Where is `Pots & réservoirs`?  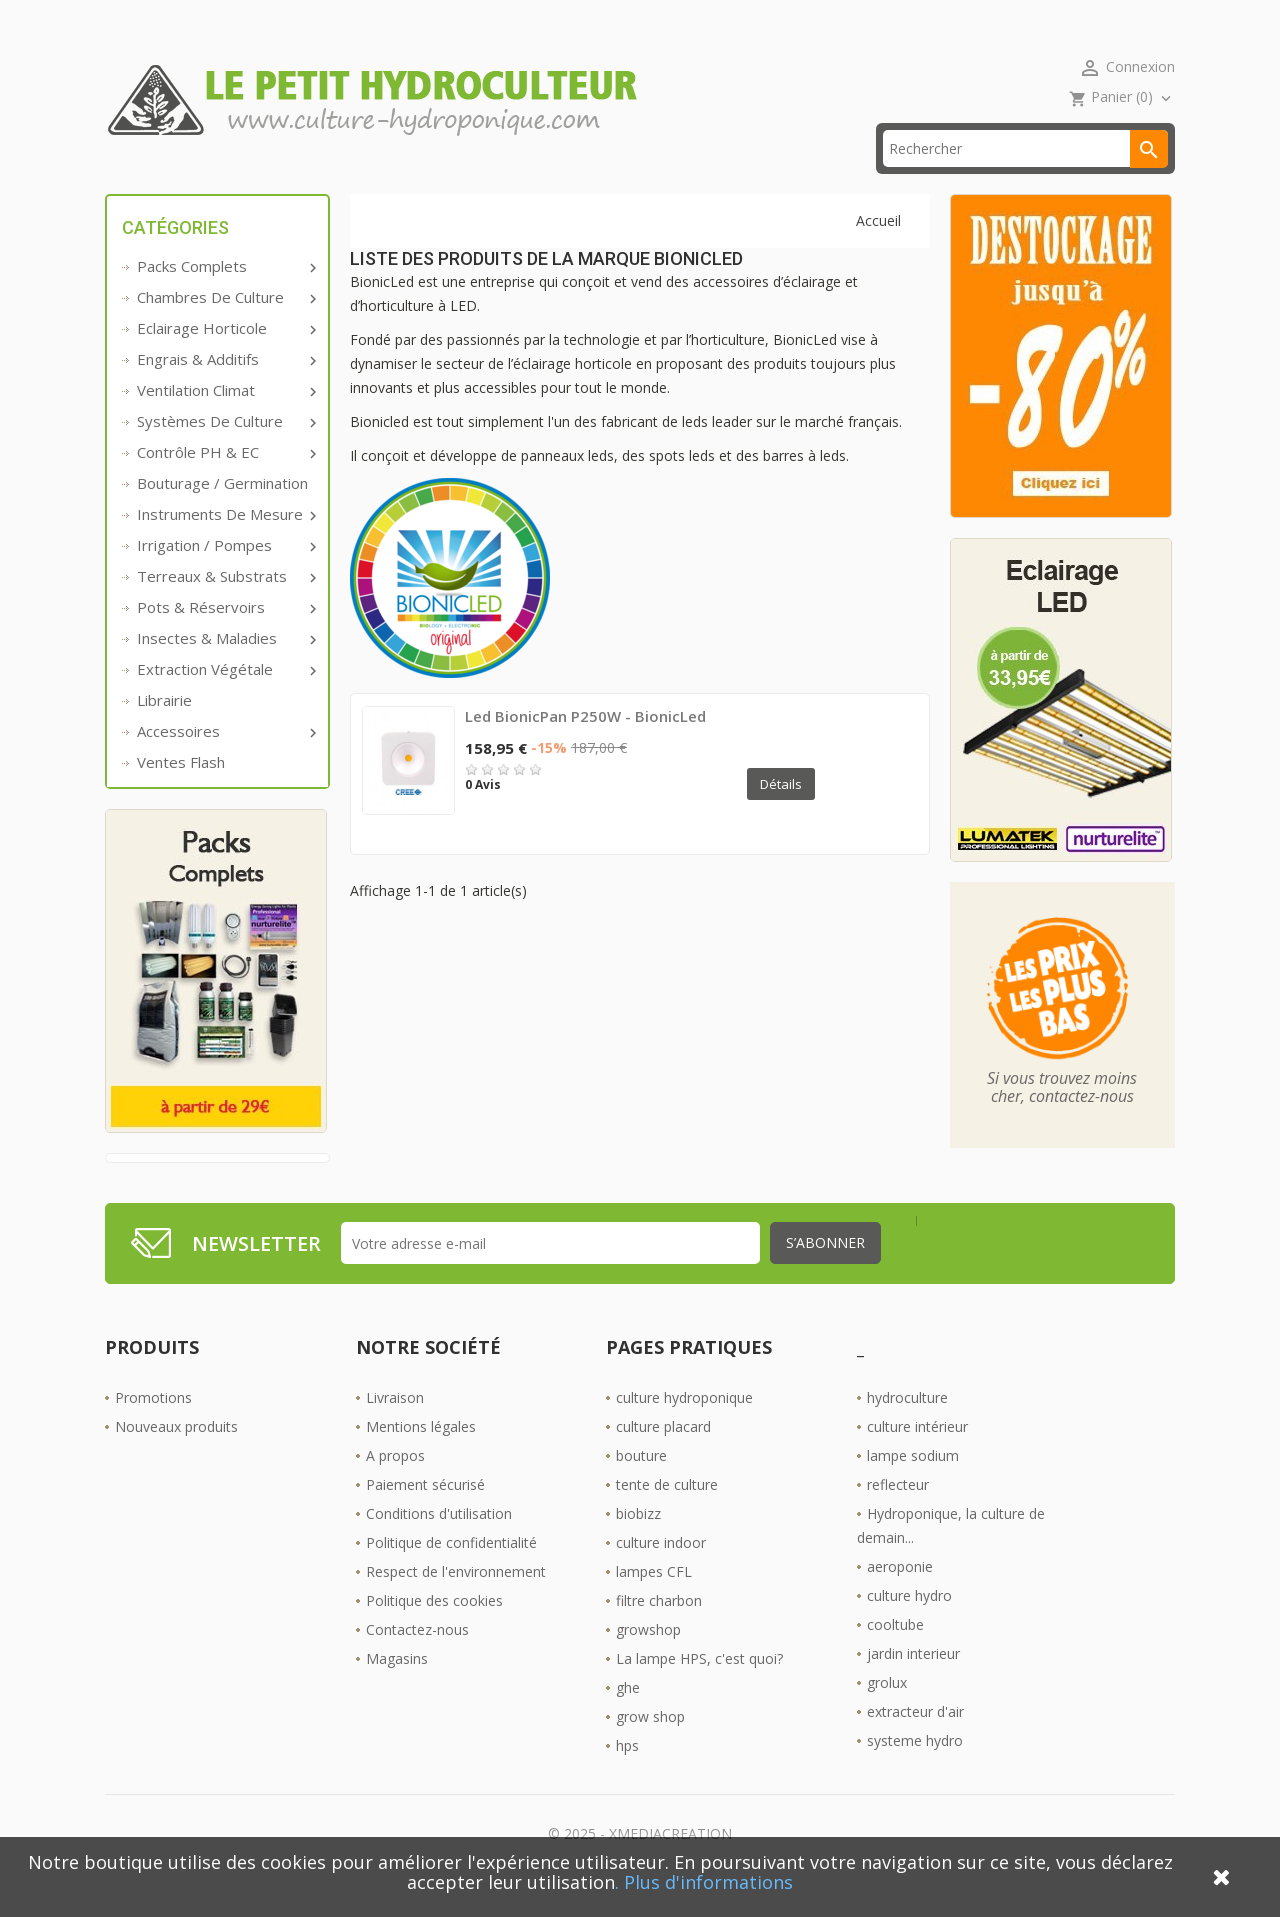 Pots & réservoirs is located at coordinates (225, 638).